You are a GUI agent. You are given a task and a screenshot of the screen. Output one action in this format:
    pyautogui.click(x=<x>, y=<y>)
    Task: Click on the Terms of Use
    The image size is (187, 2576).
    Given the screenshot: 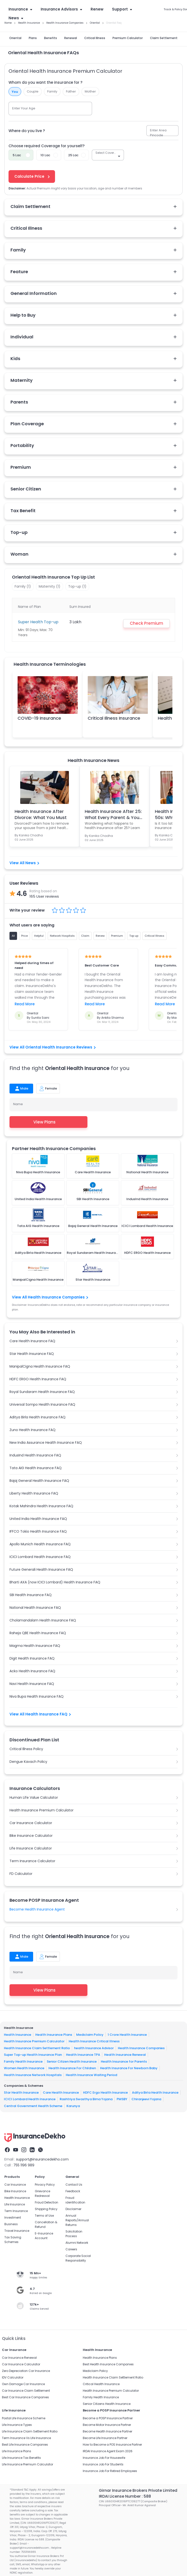 What is the action you would take?
    pyautogui.click(x=44, y=2215)
    